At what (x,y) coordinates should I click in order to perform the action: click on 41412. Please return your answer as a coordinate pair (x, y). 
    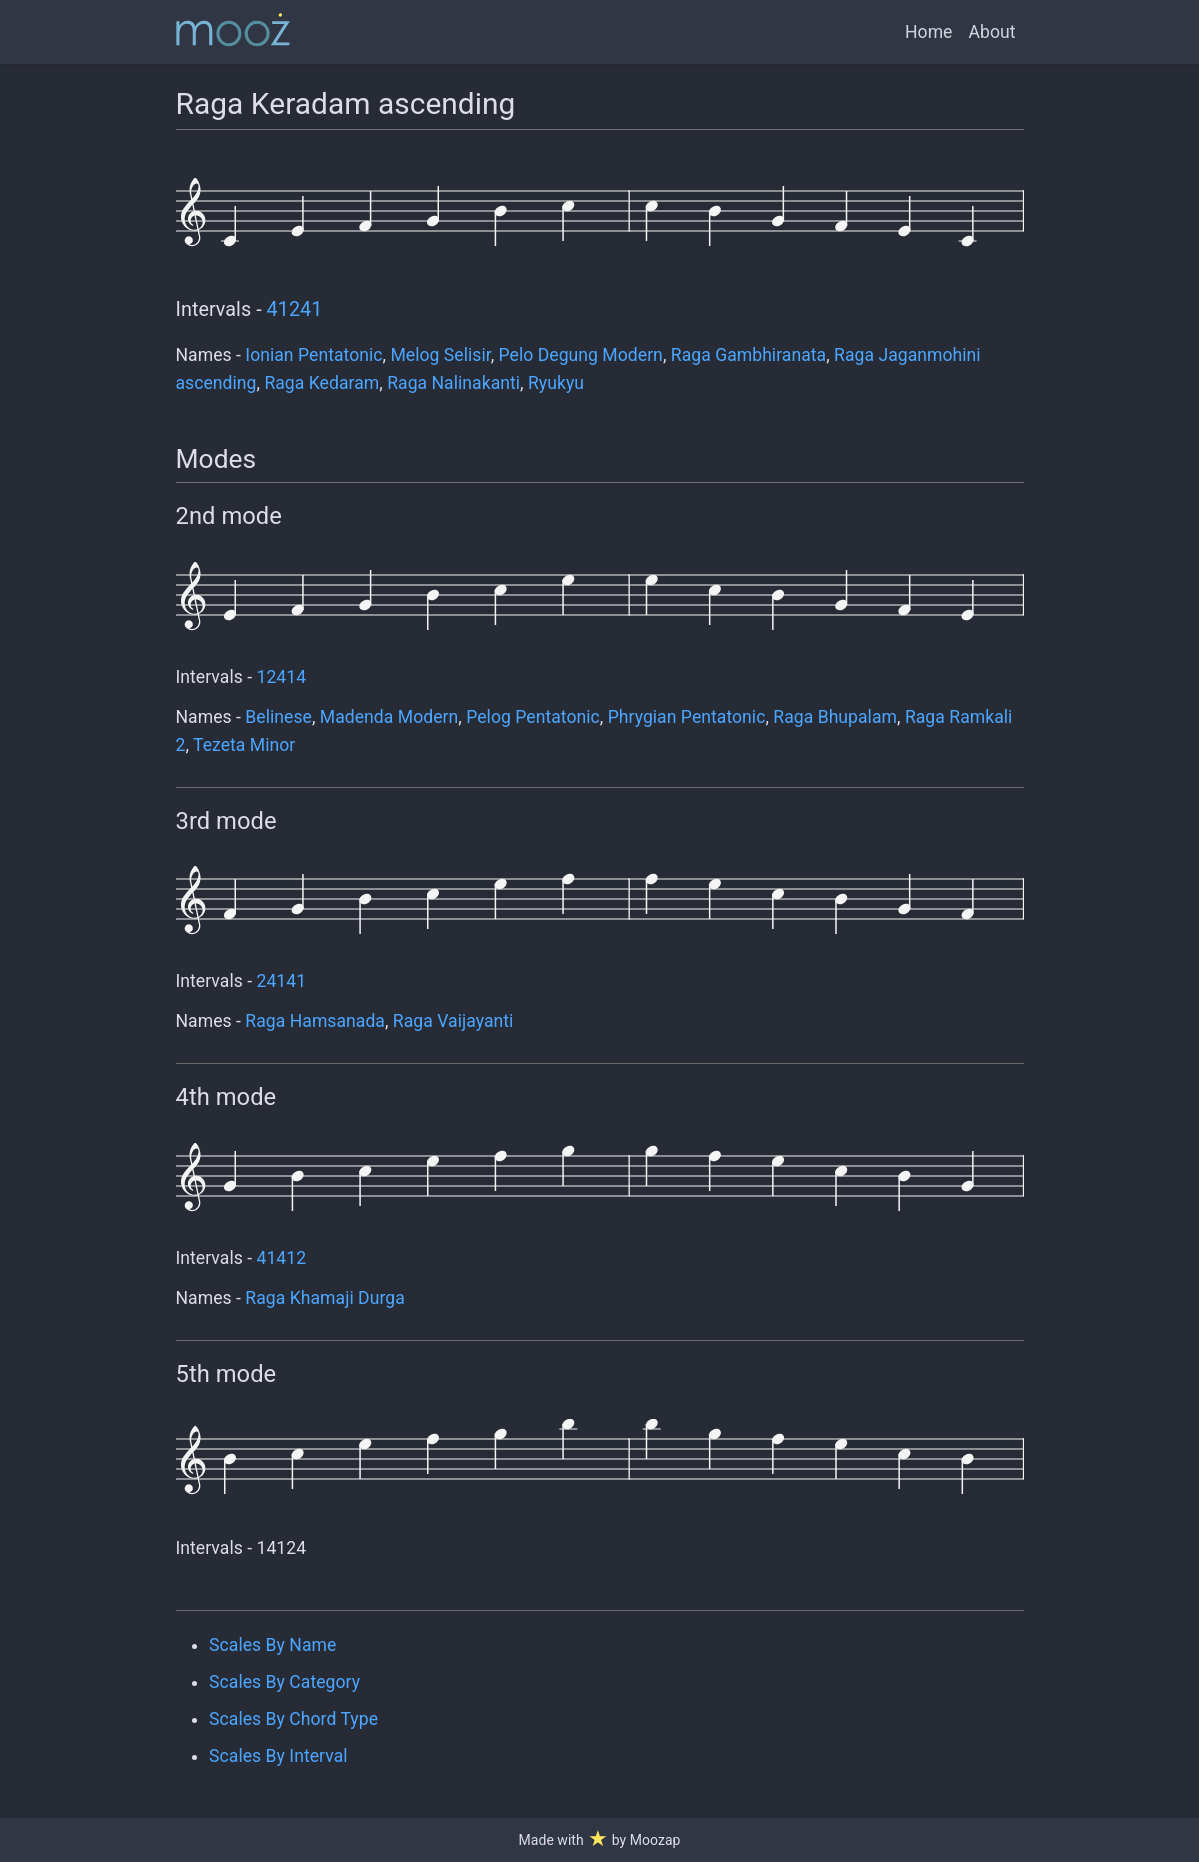
    Looking at the image, I should click on (282, 1258).